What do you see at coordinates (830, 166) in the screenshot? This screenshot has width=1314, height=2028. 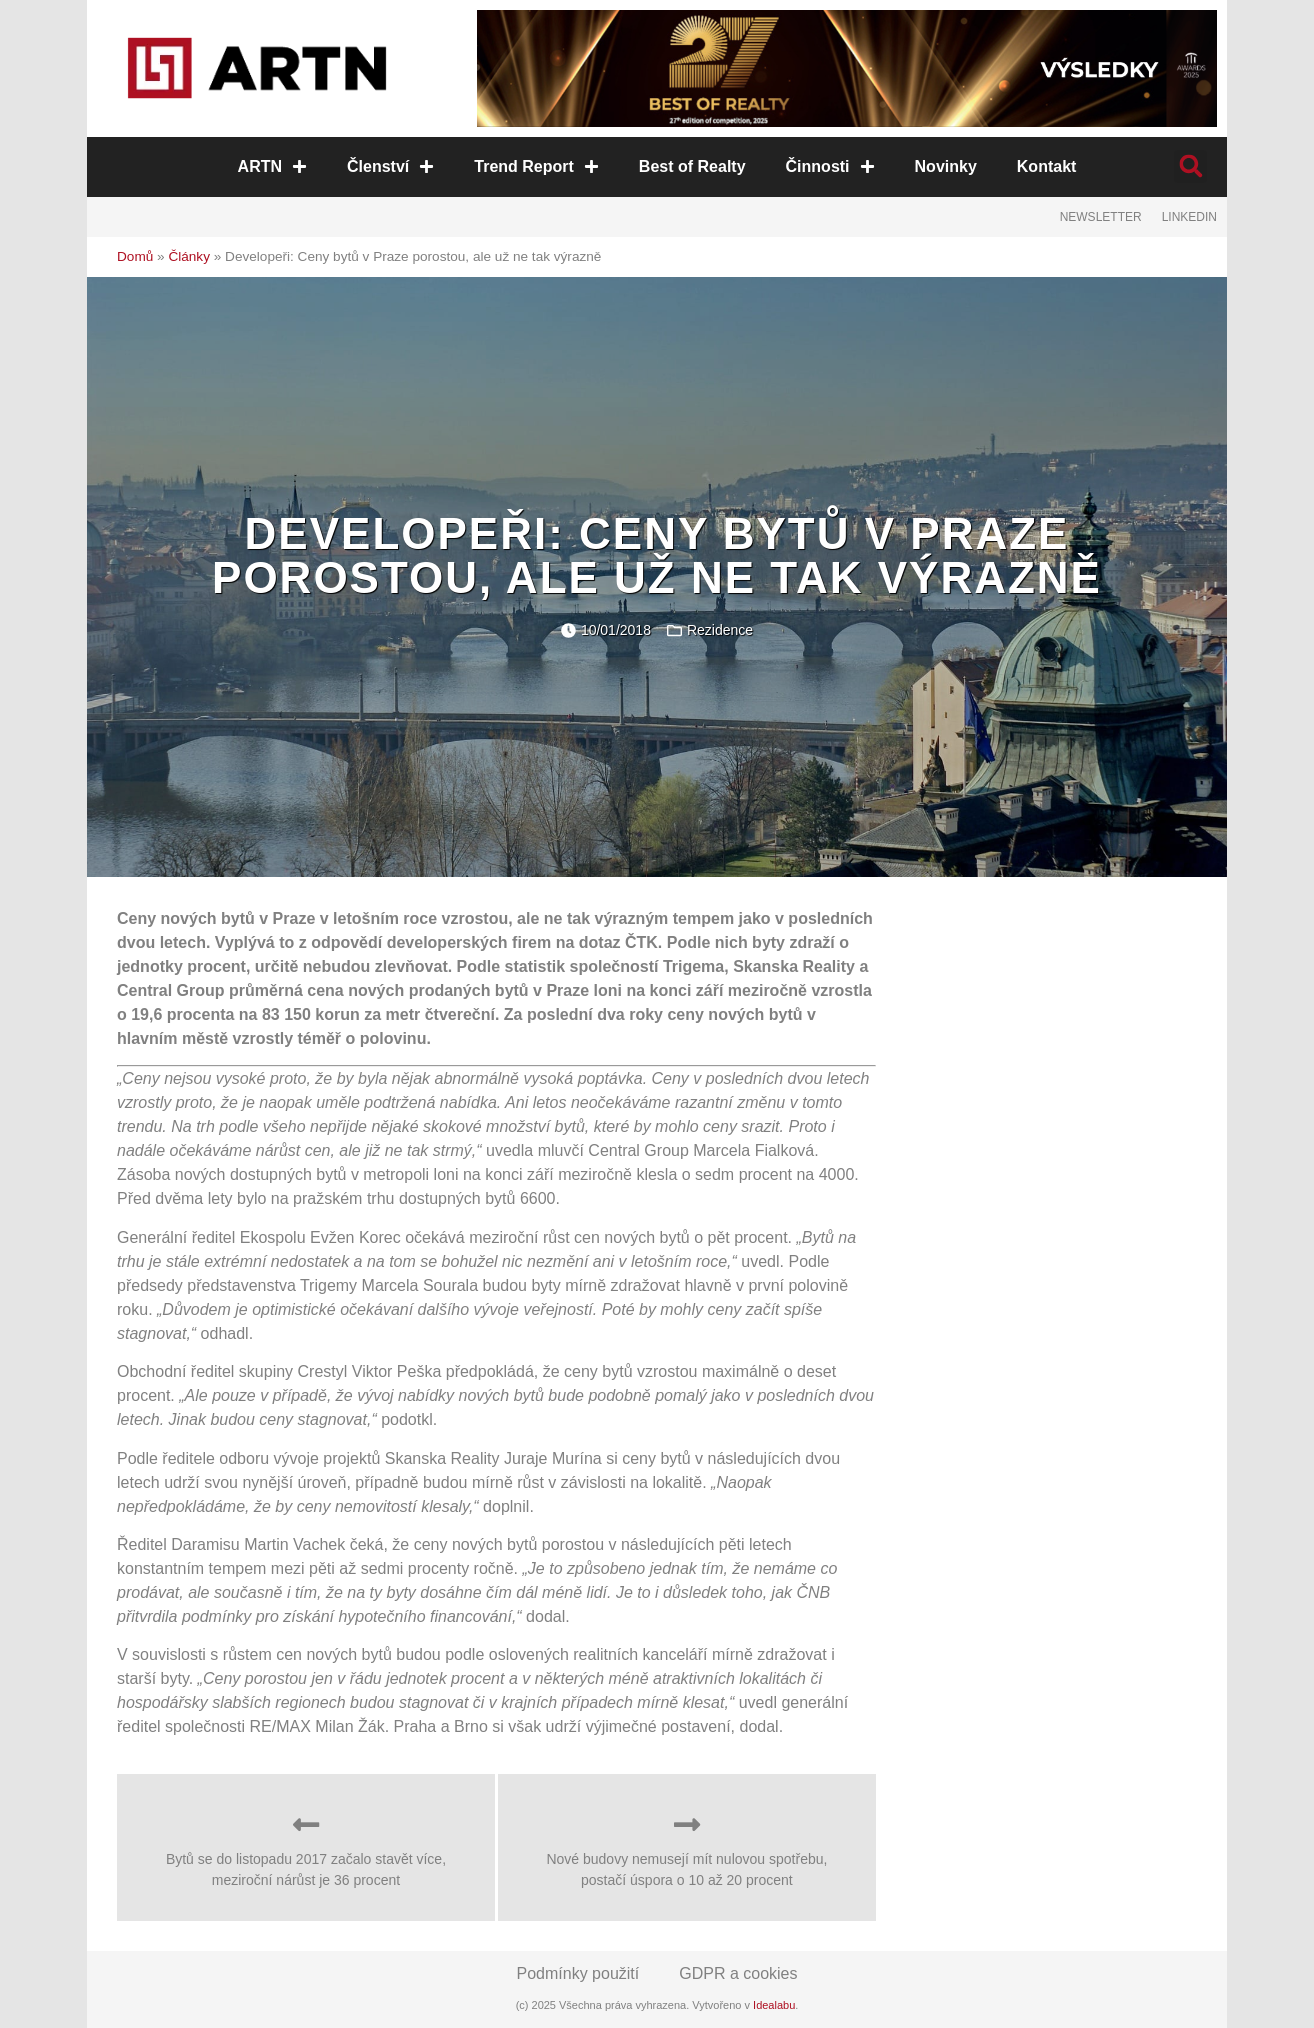 I see `Činnosti` at bounding box center [830, 166].